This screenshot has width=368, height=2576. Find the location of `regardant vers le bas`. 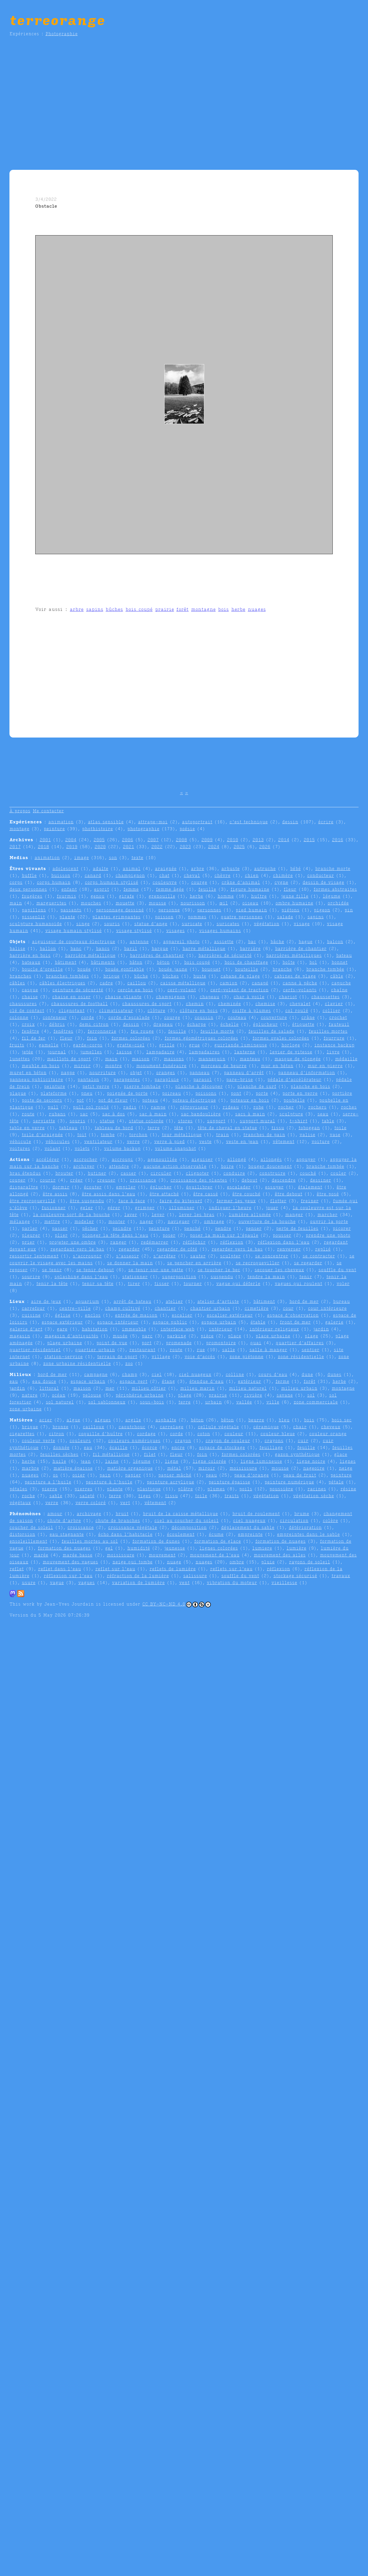

regardant vers le bas is located at coordinates (77, 1248).